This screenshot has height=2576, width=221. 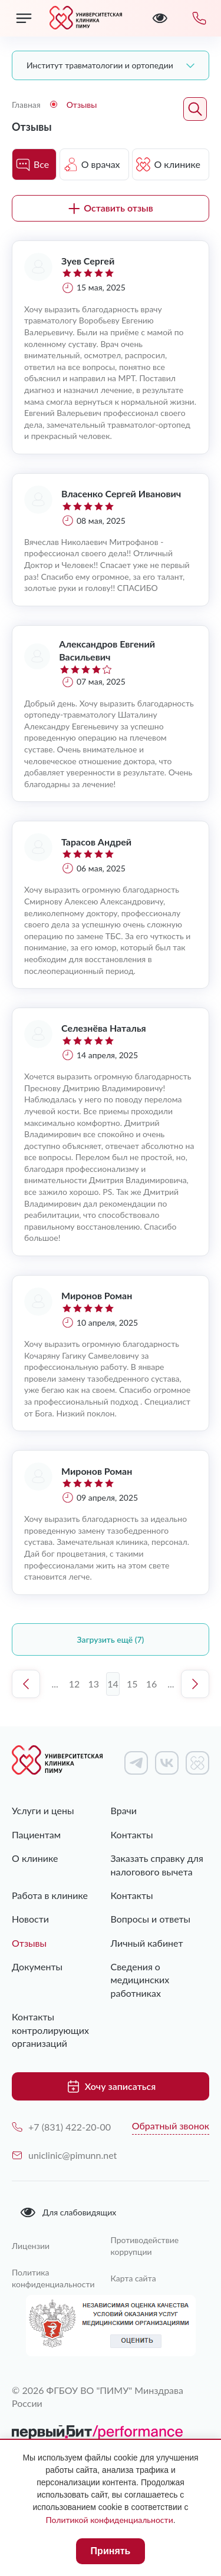 I want to click on Карта сайта, so click(x=133, y=2278).